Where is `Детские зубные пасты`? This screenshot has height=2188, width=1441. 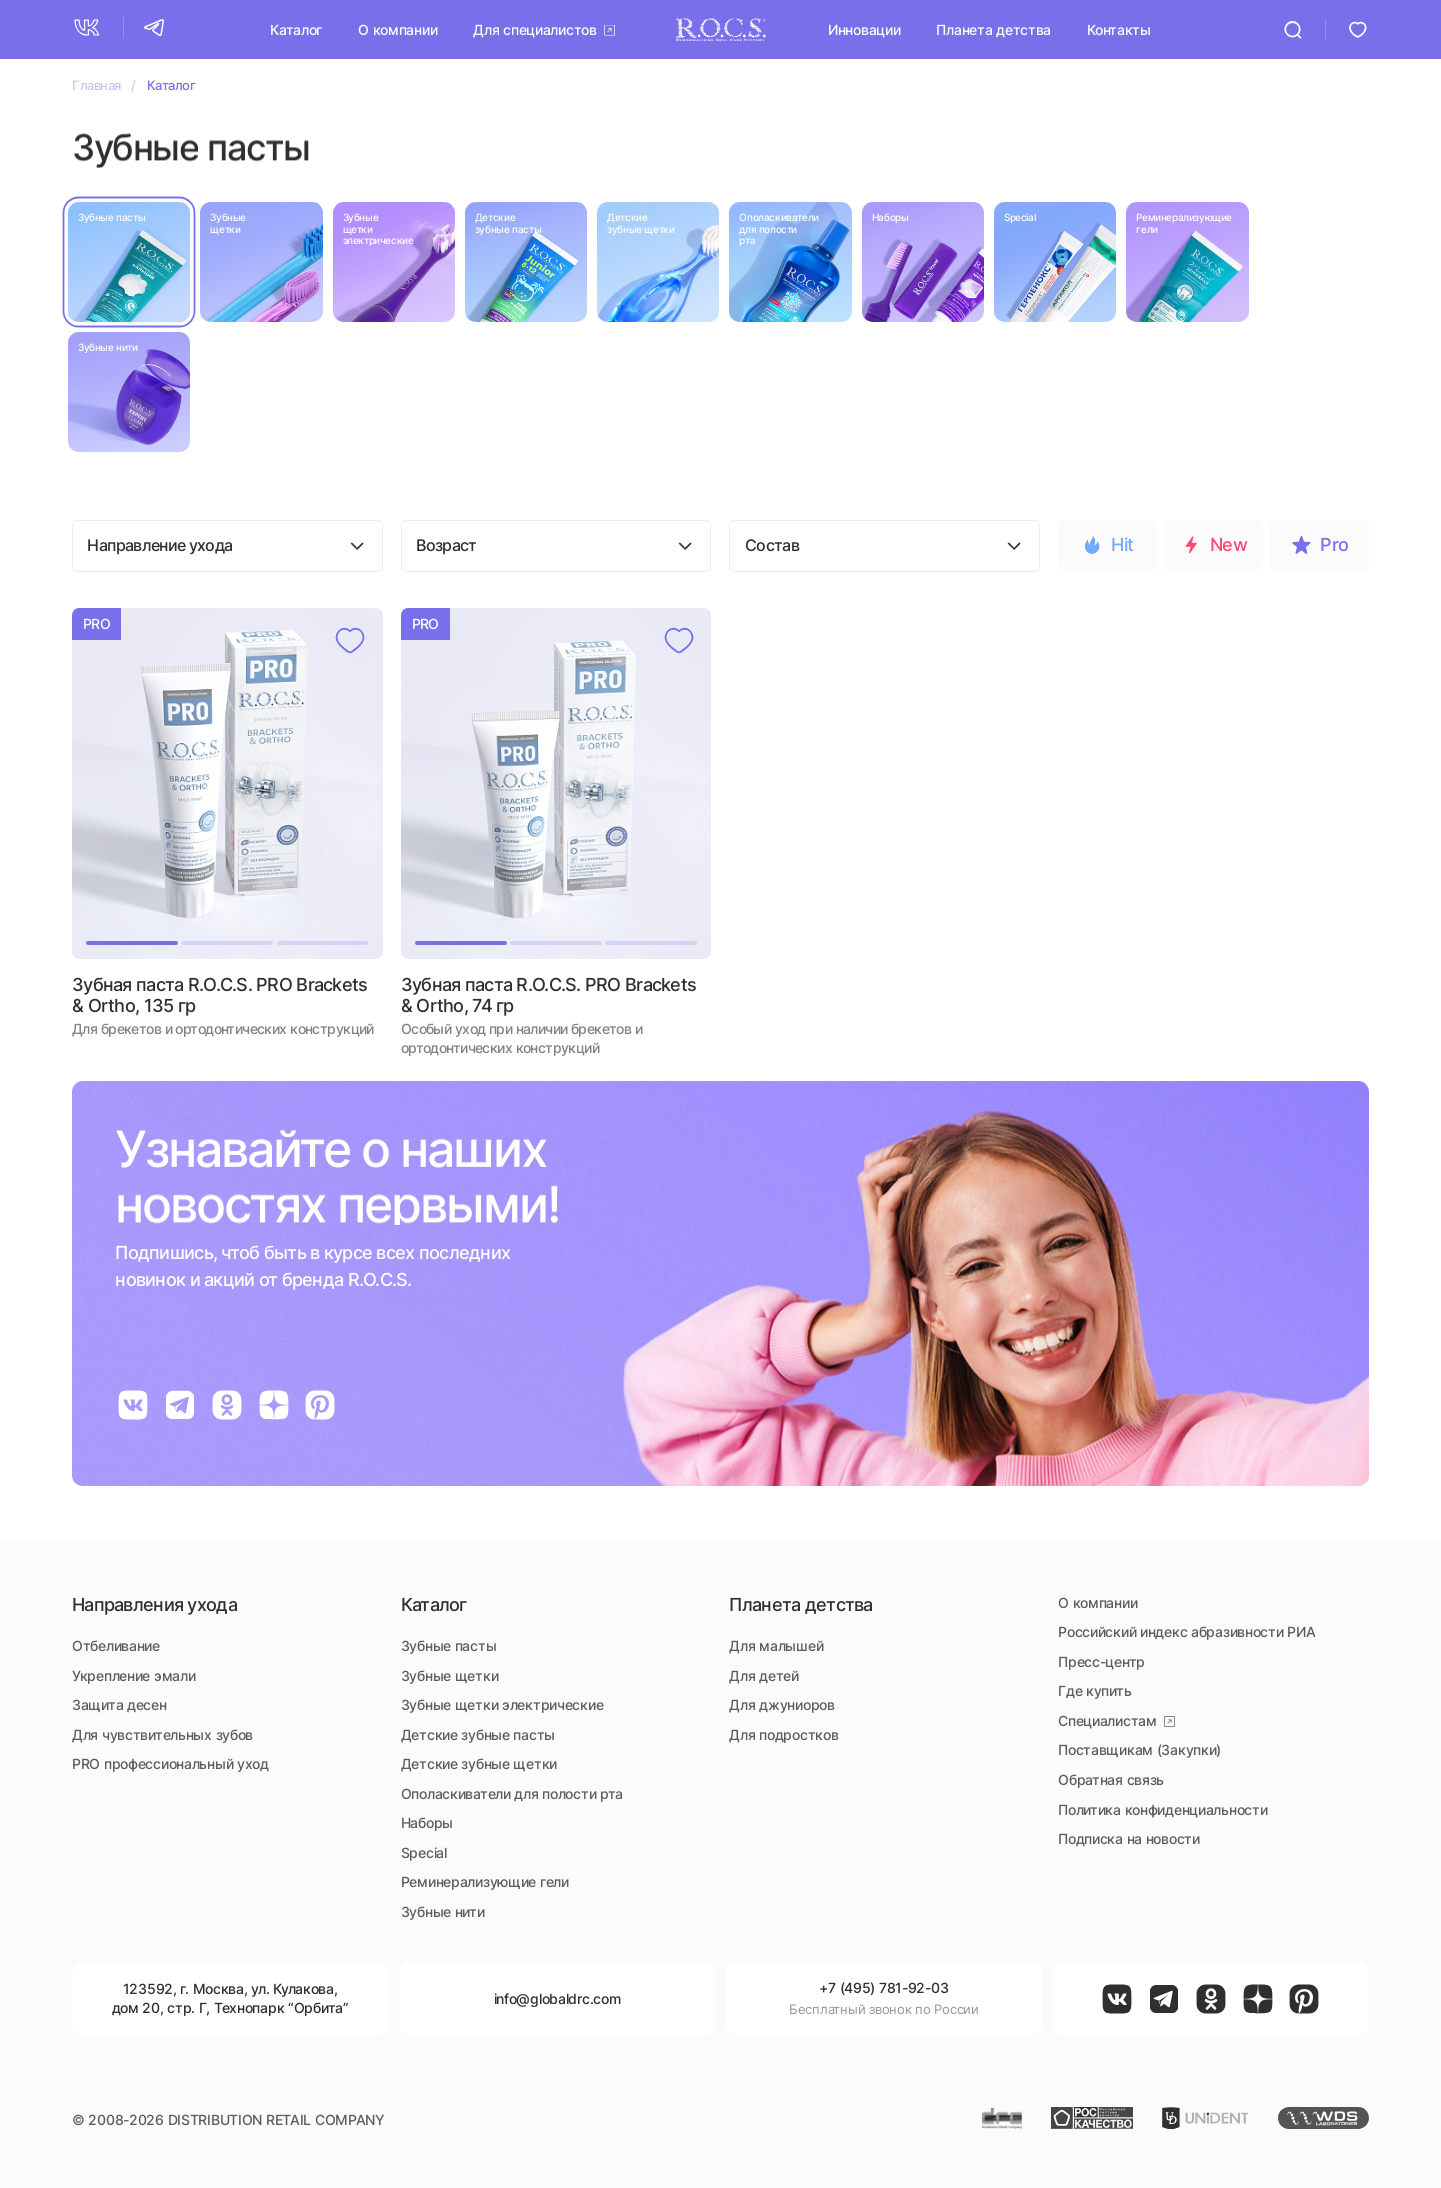
Детские зубные пасты is located at coordinates (478, 1734).